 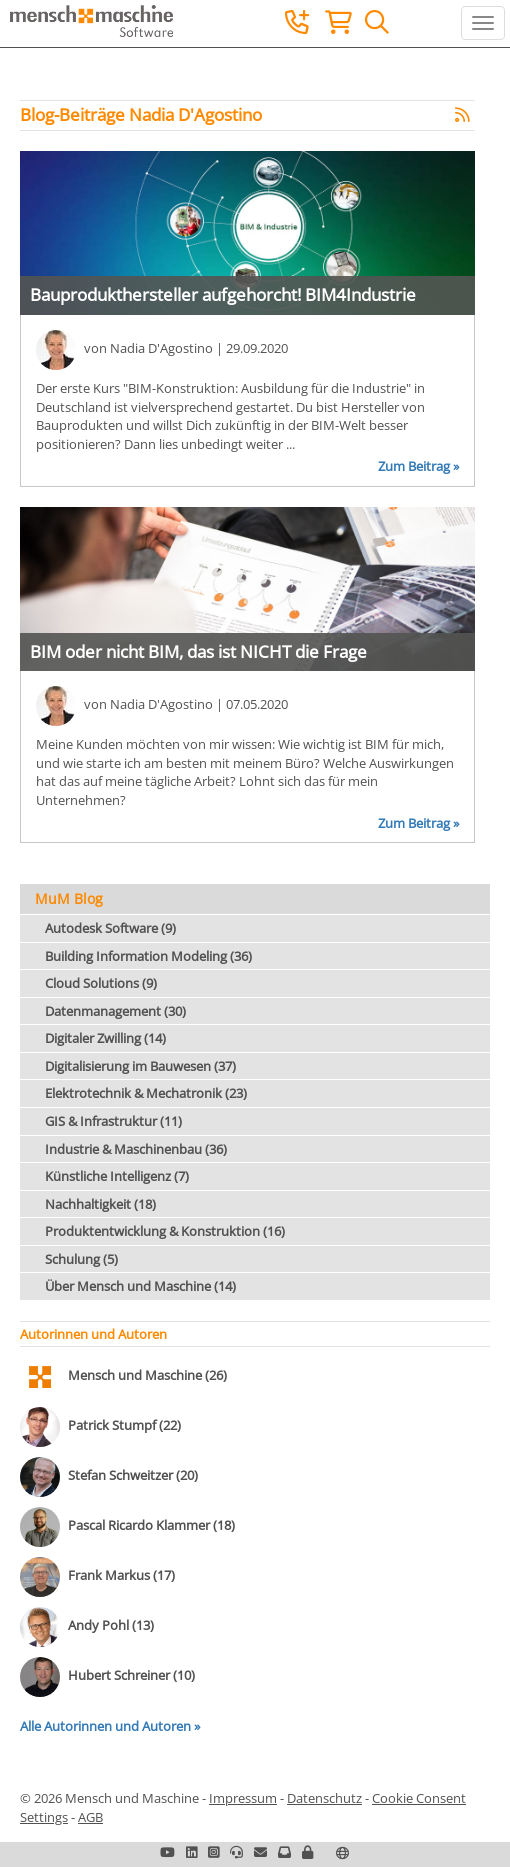 I want to click on Datenmanagement (30), so click(x=115, y=1011).